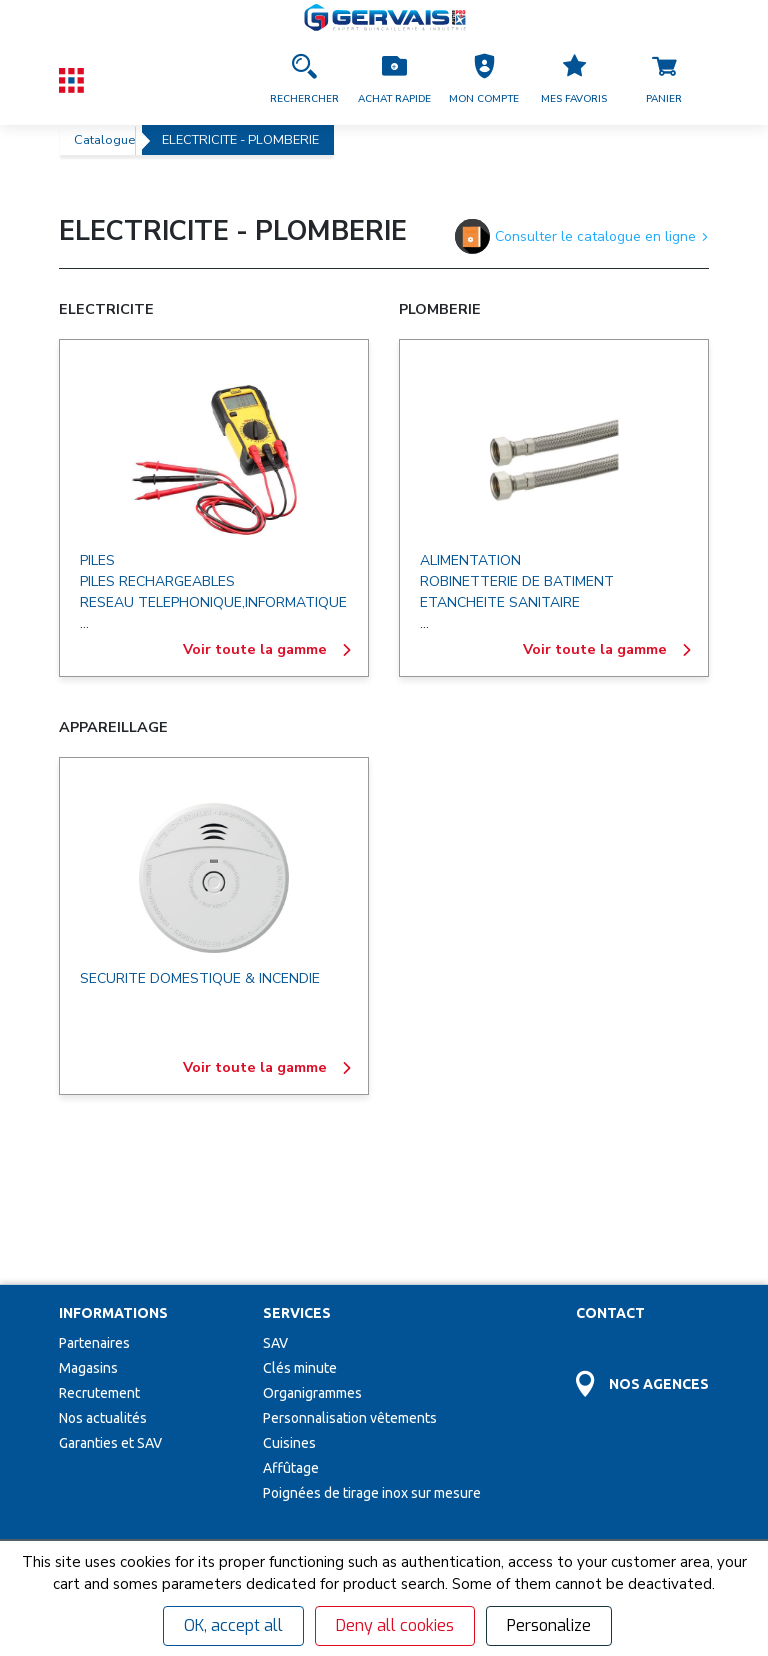 The height and width of the screenshot is (1656, 768). What do you see at coordinates (97, 560) in the screenshot?
I see `PILES` at bounding box center [97, 560].